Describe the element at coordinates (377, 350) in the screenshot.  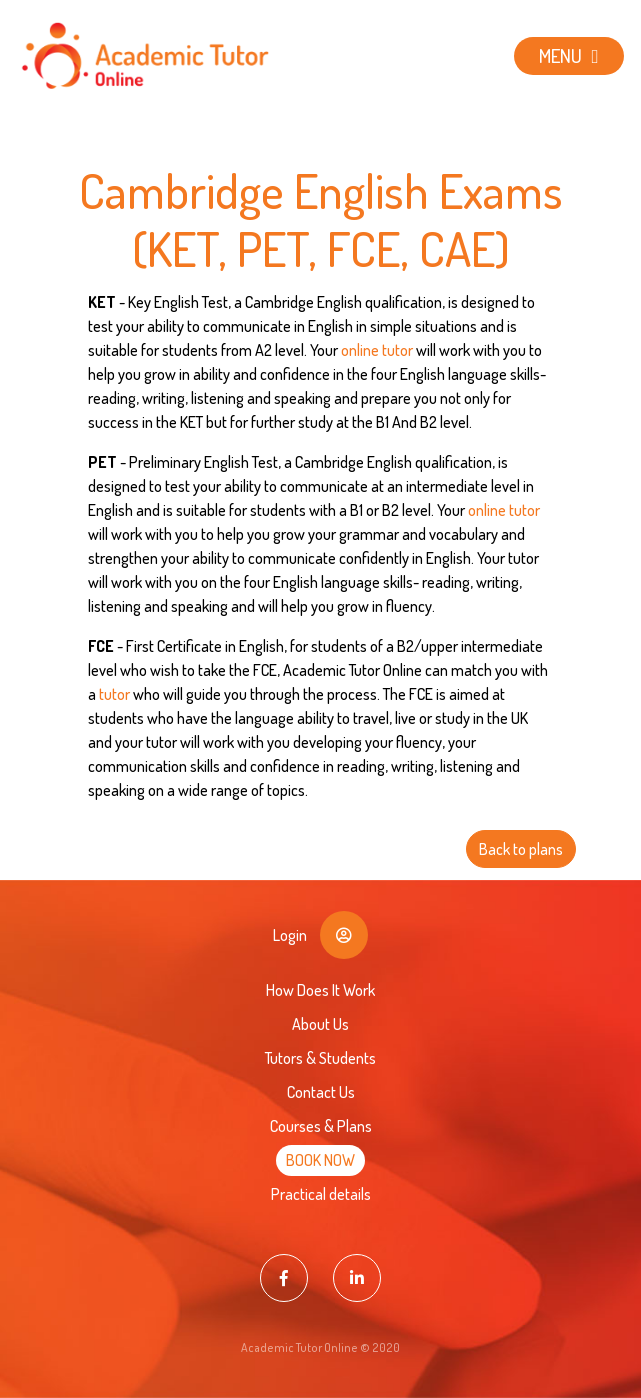
I see `online tutor` at that location.